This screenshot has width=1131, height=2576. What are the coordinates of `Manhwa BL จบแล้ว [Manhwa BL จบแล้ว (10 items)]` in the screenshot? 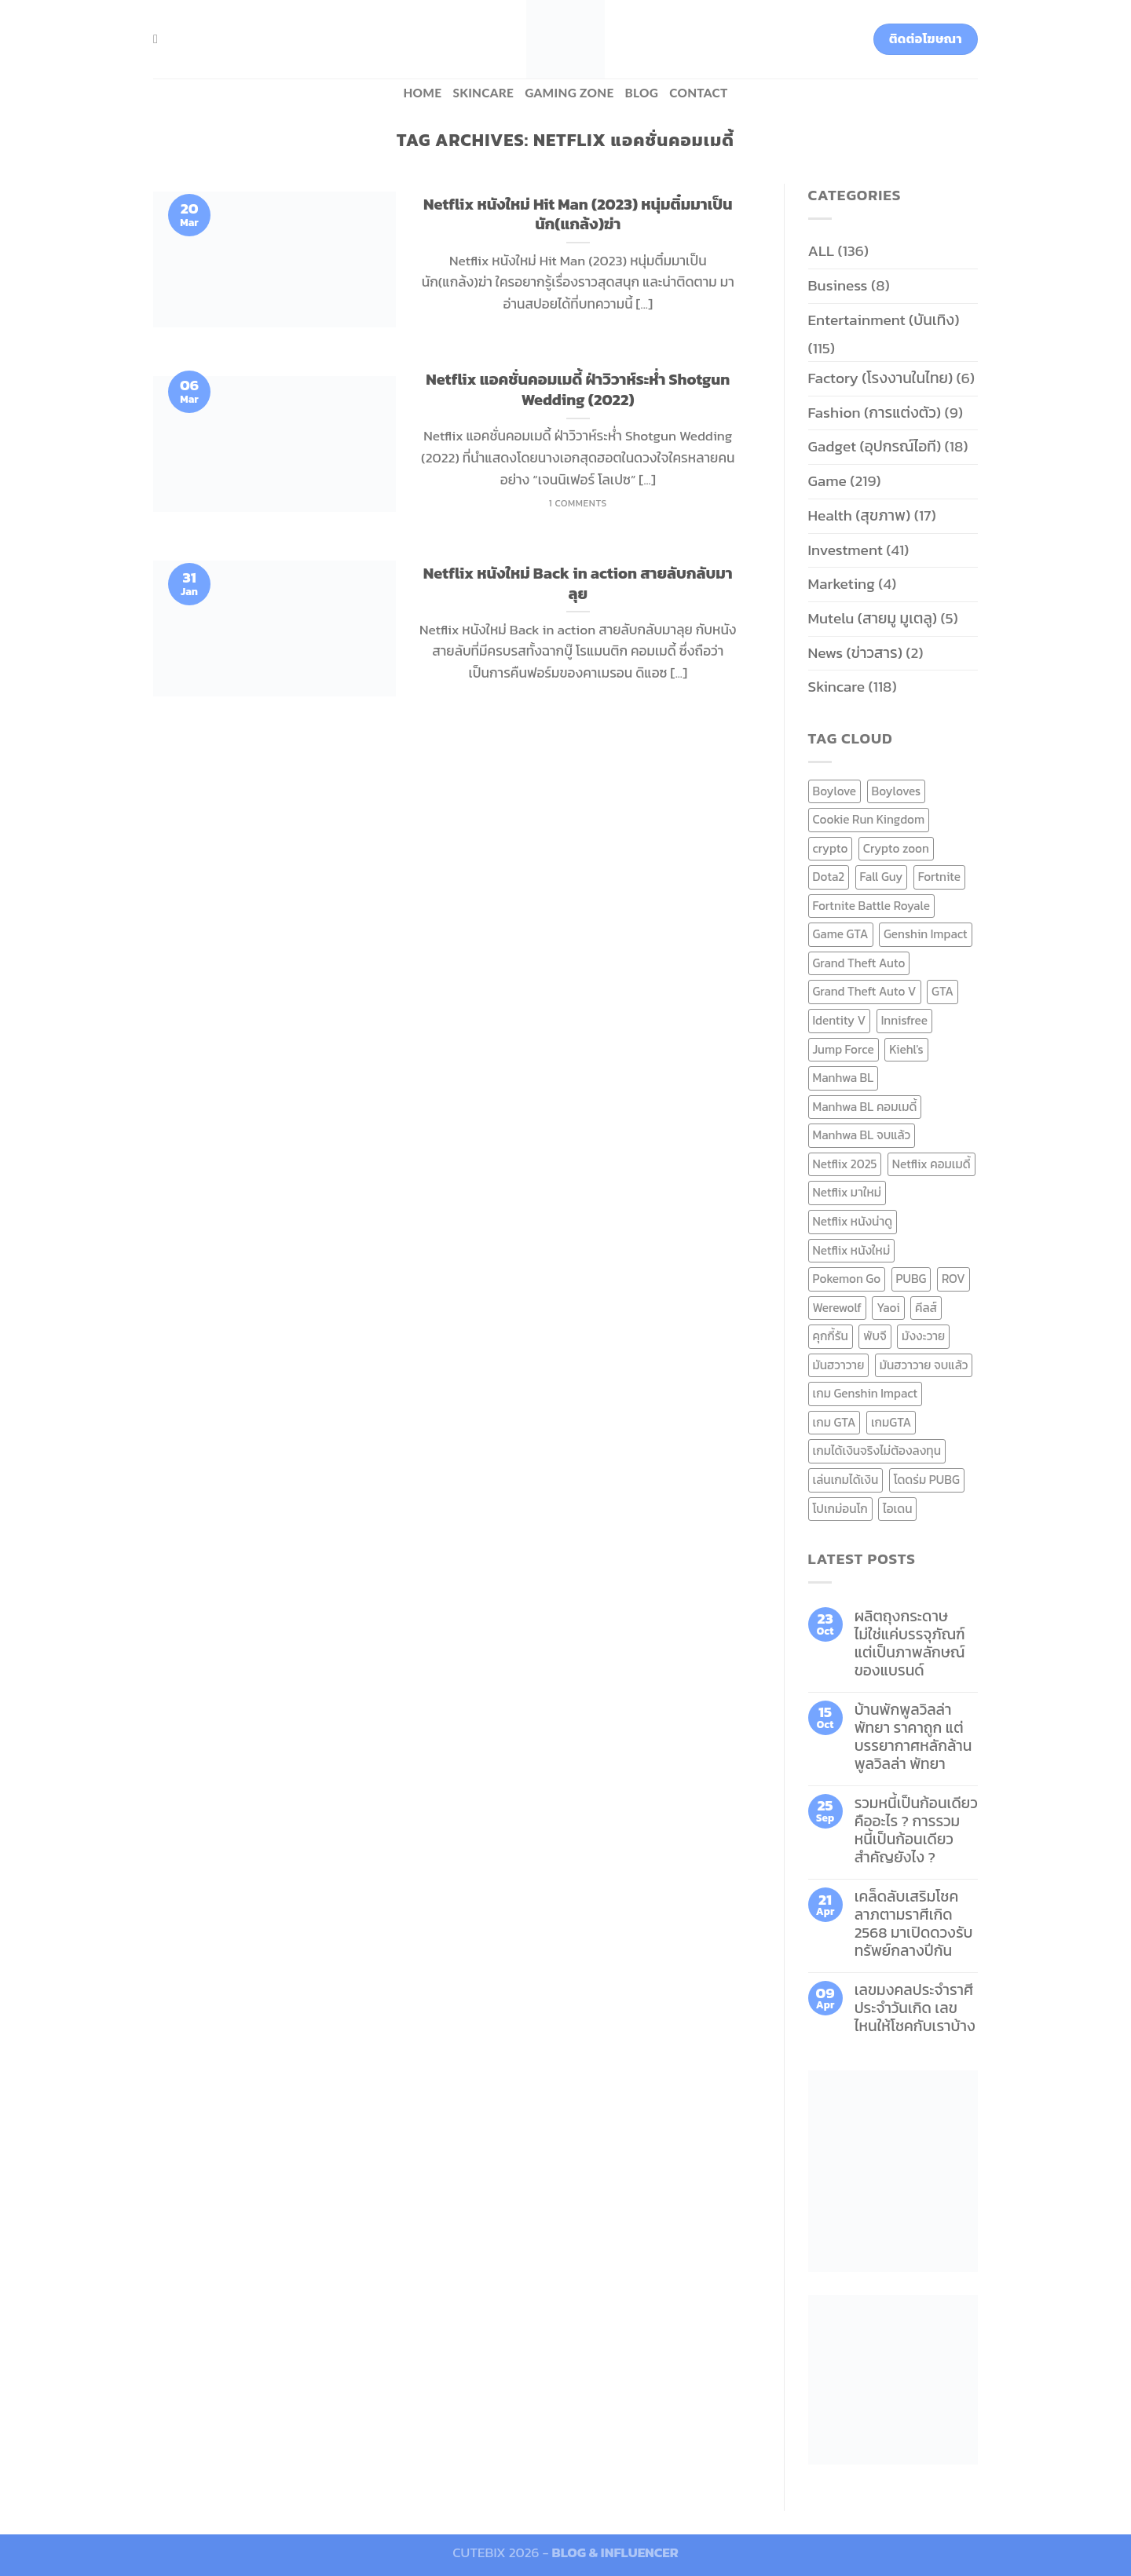 It's located at (862, 1135).